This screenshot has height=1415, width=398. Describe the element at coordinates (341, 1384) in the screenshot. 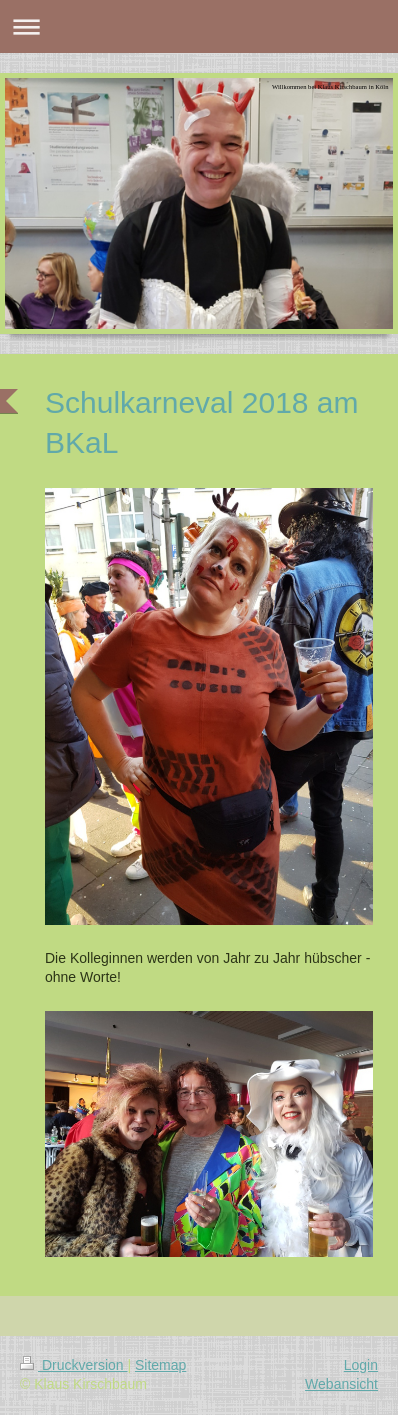

I see `Webansicht` at that location.